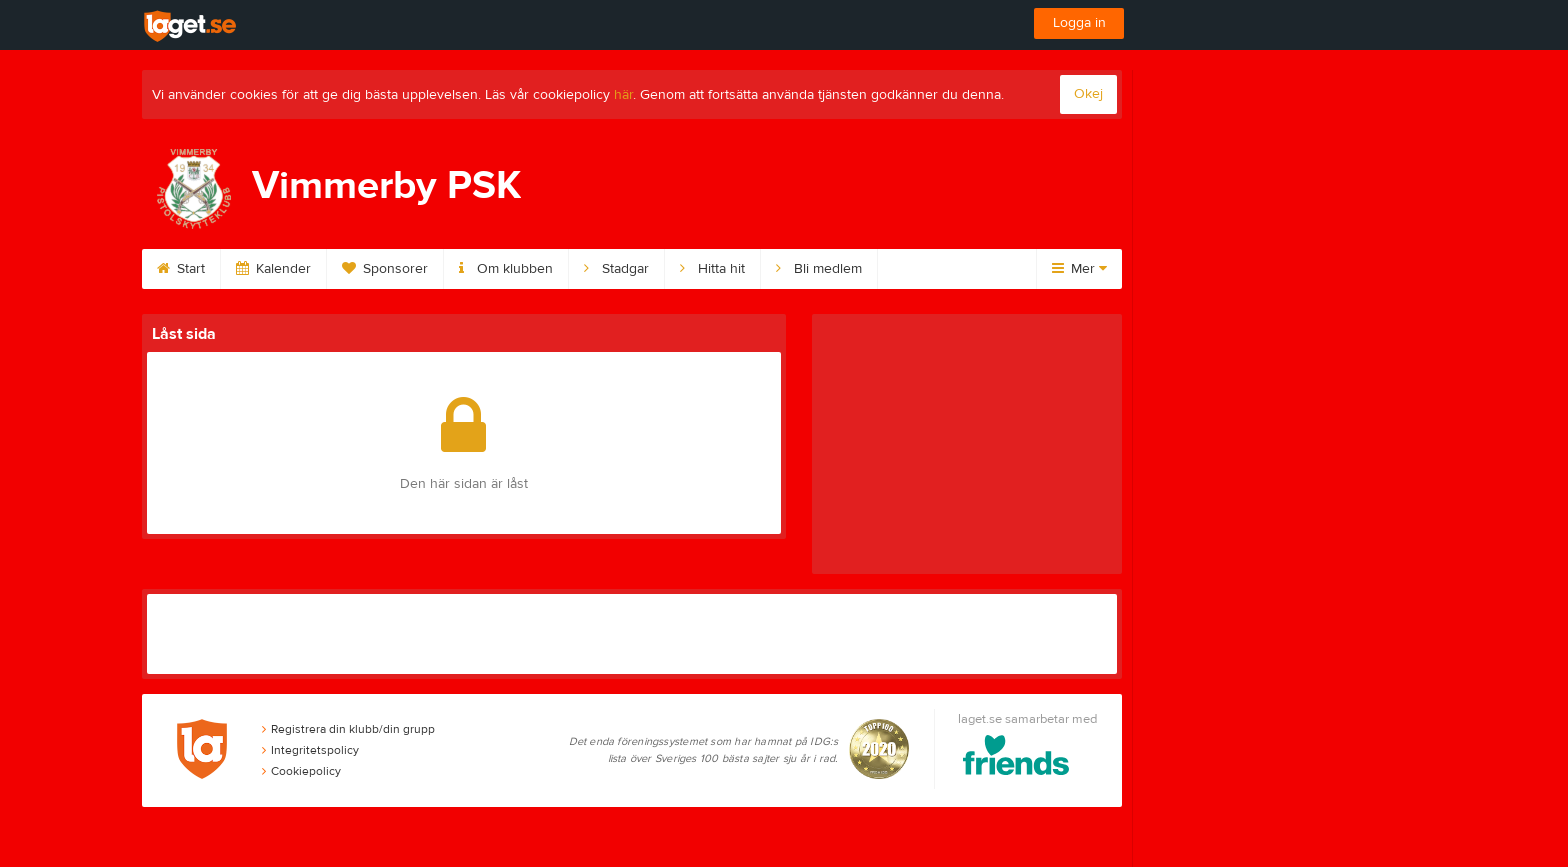 The width and height of the screenshot is (1568, 867). Describe the element at coordinates (273, 269) in the screenshot. I see `Kalender` at that location.